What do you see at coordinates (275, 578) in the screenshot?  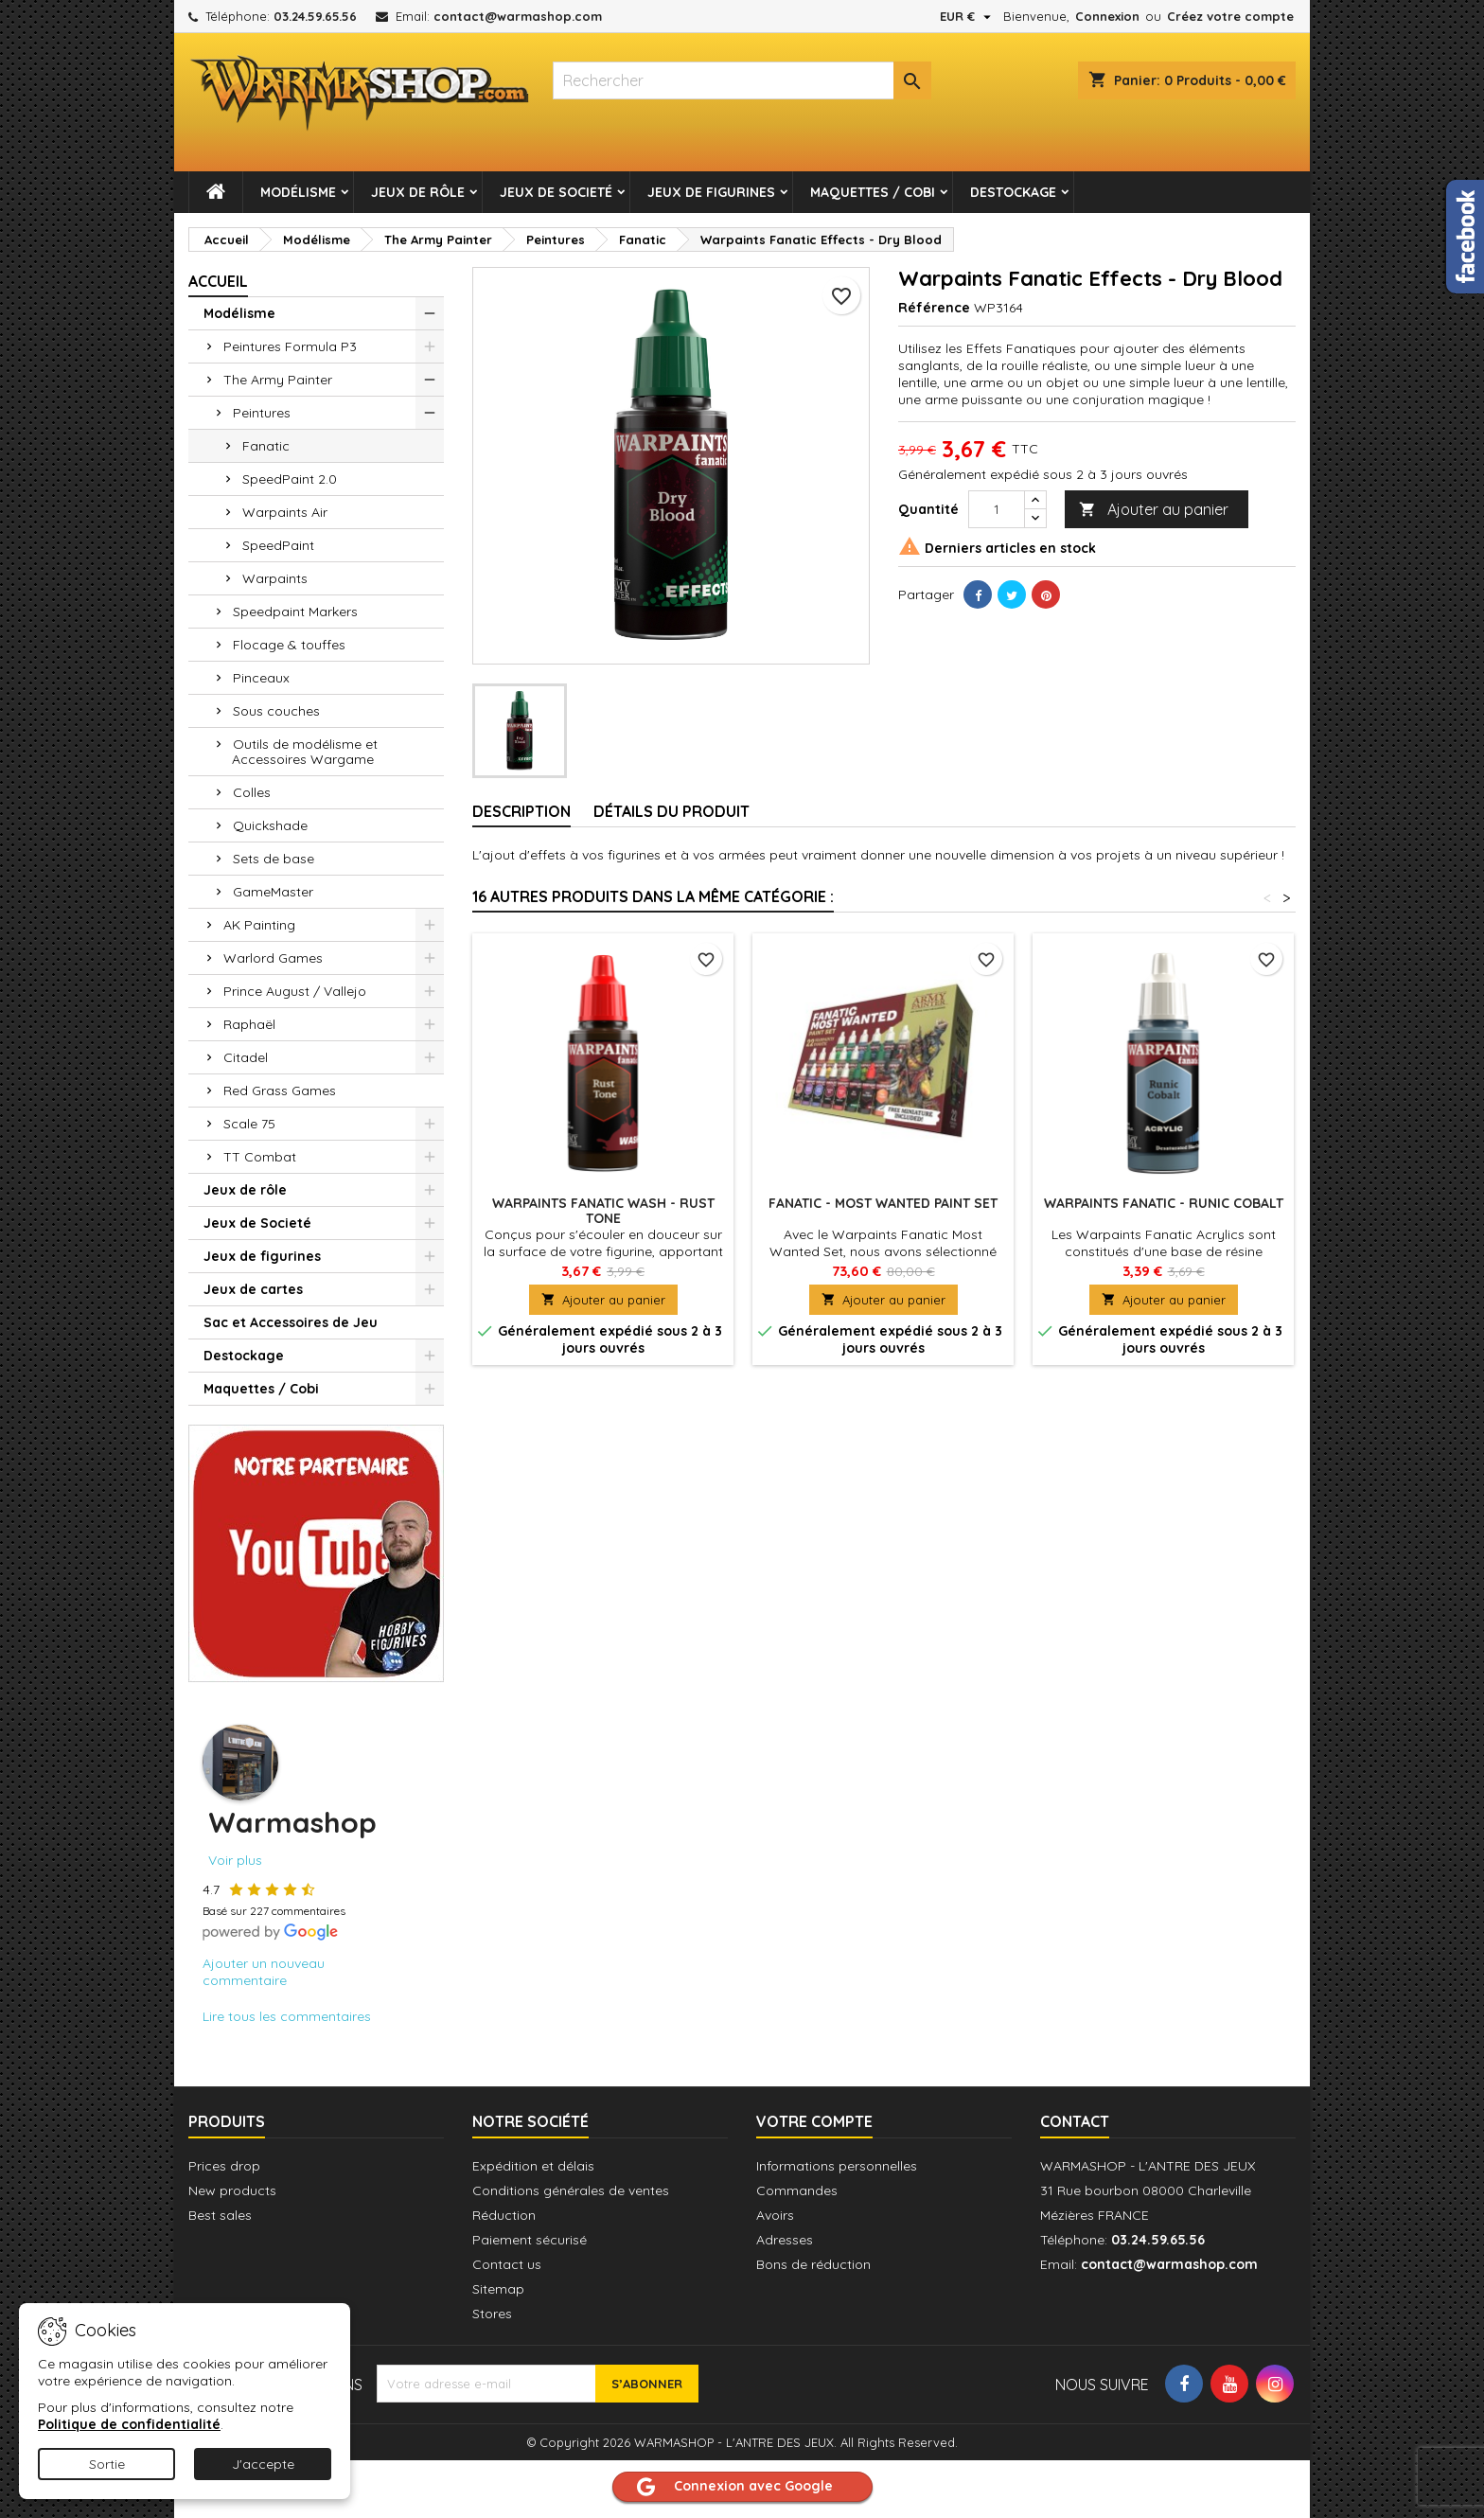 I see `Warpaints` at bounding box center [275, 578].